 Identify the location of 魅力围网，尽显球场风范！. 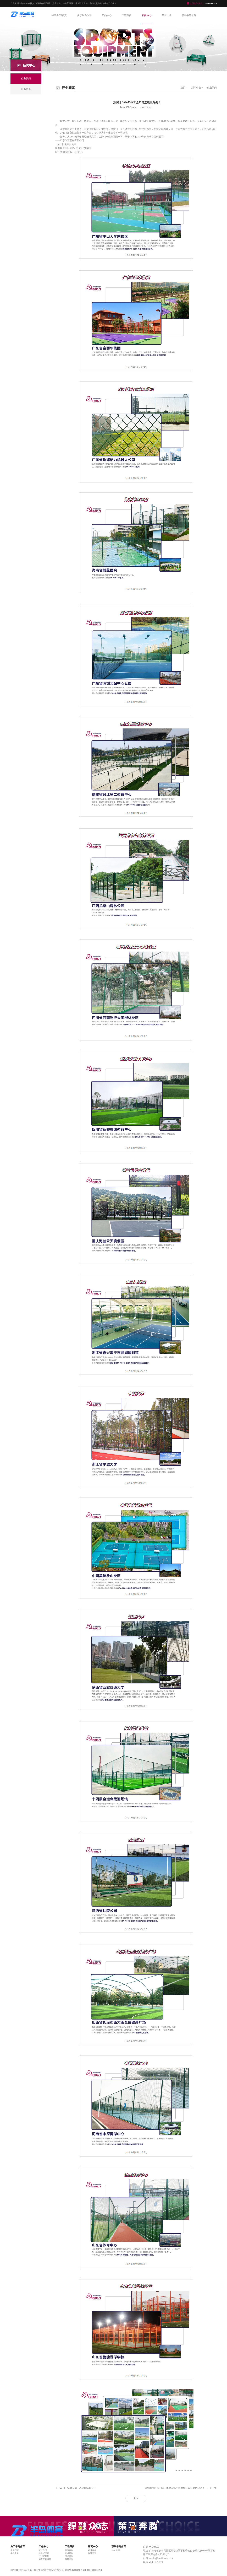
(75, 2488).